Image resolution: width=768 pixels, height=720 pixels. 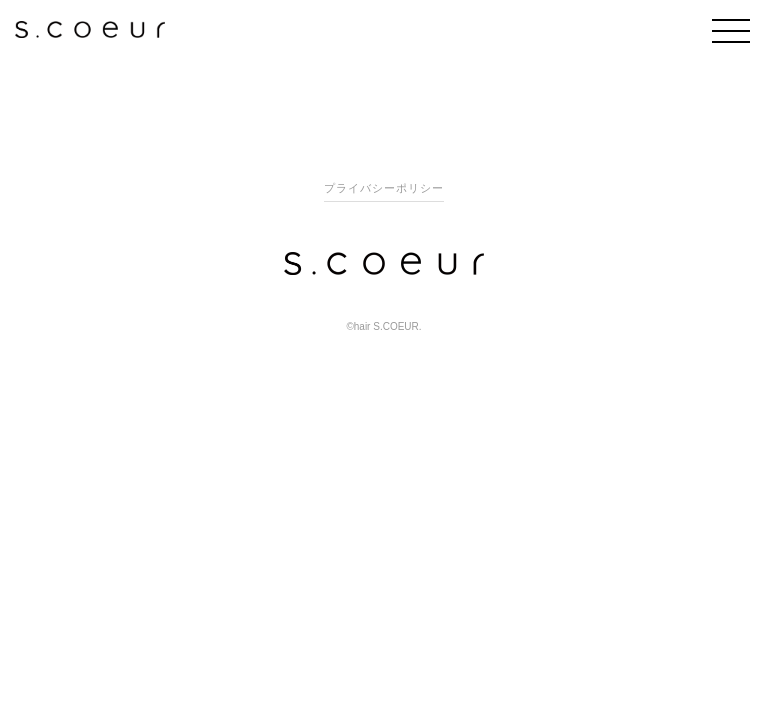 I want to click on プライバシーポリシー, so click(x=384, y=188).